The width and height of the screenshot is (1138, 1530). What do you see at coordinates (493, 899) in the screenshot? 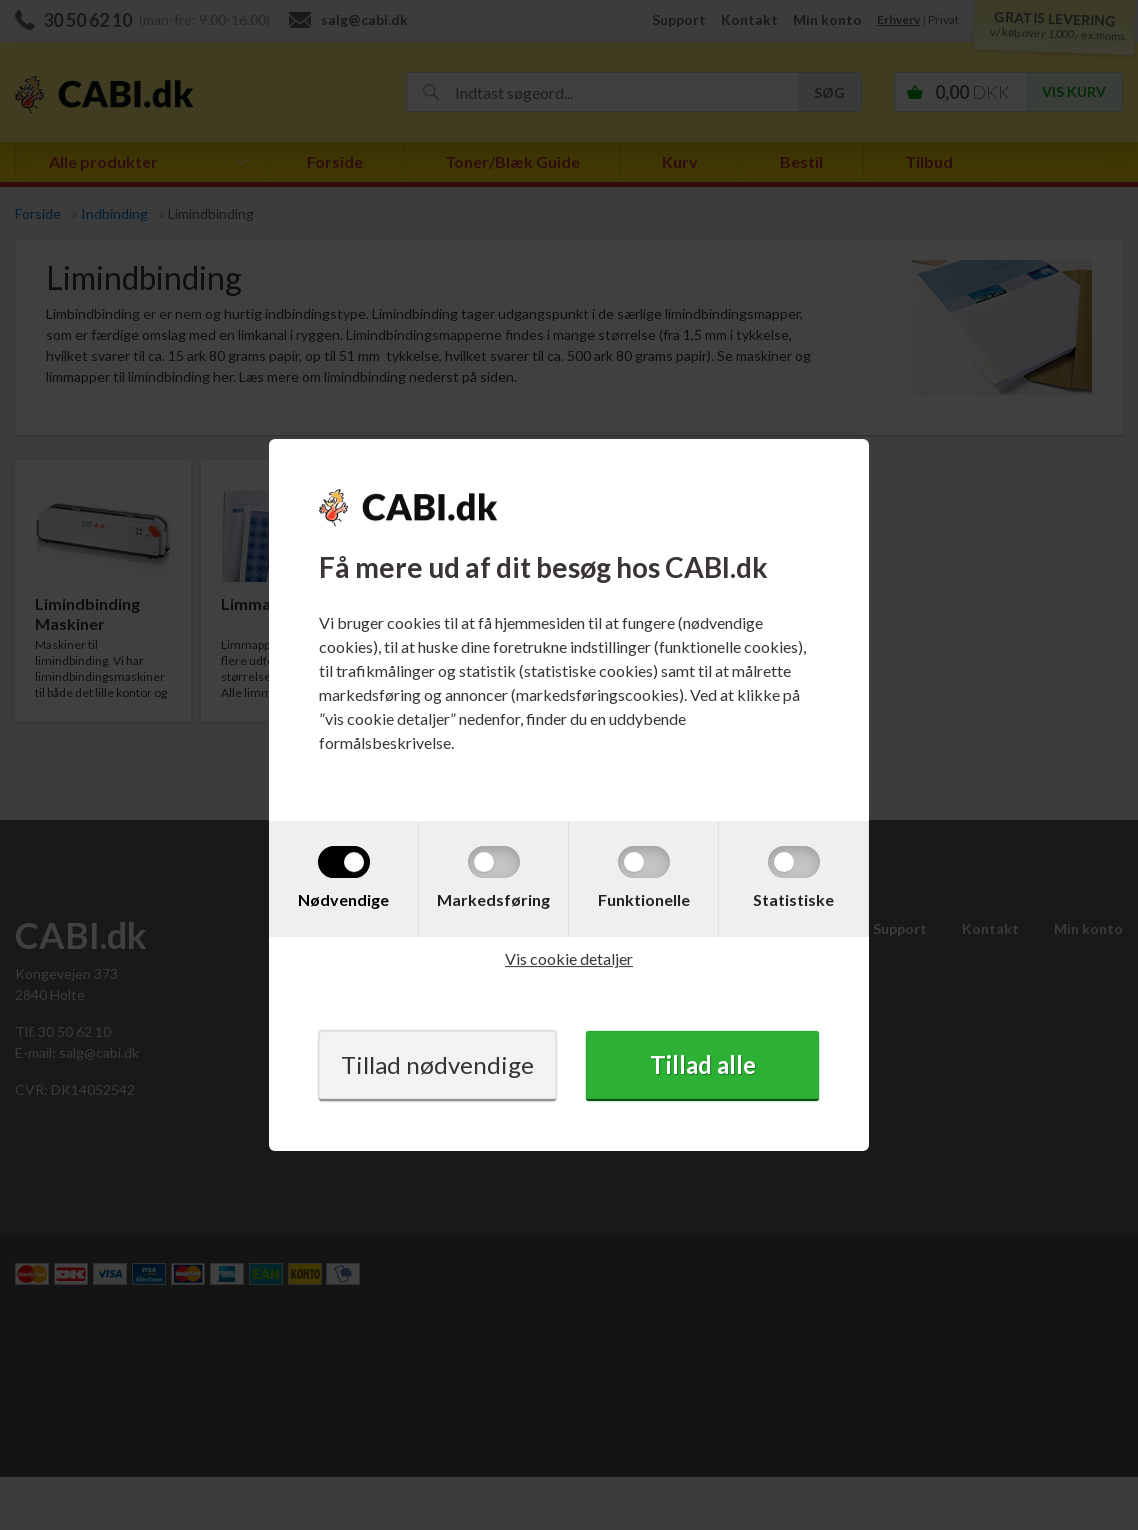
I see `Markedsføring` at bounding box center [493, 899].